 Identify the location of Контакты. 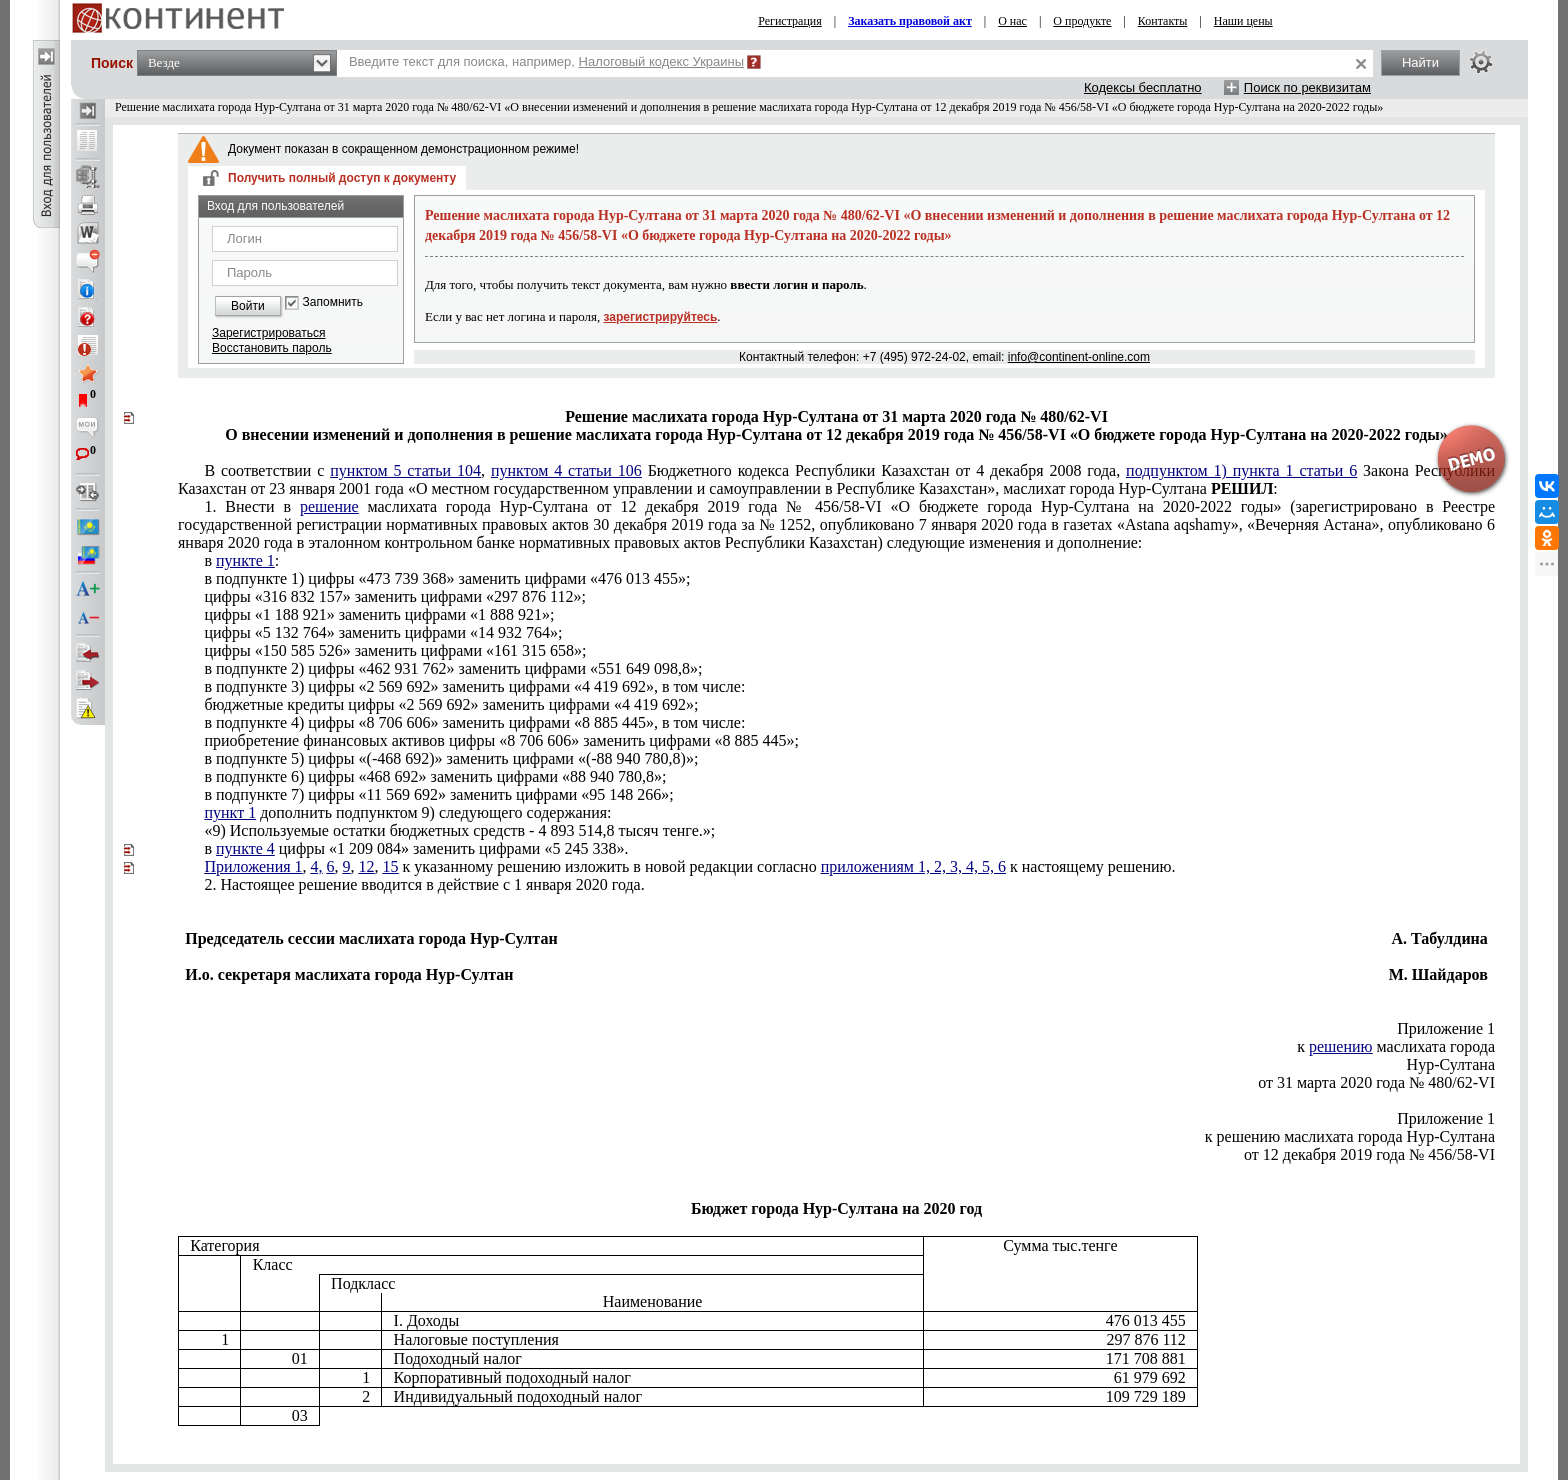
(1163, 21).